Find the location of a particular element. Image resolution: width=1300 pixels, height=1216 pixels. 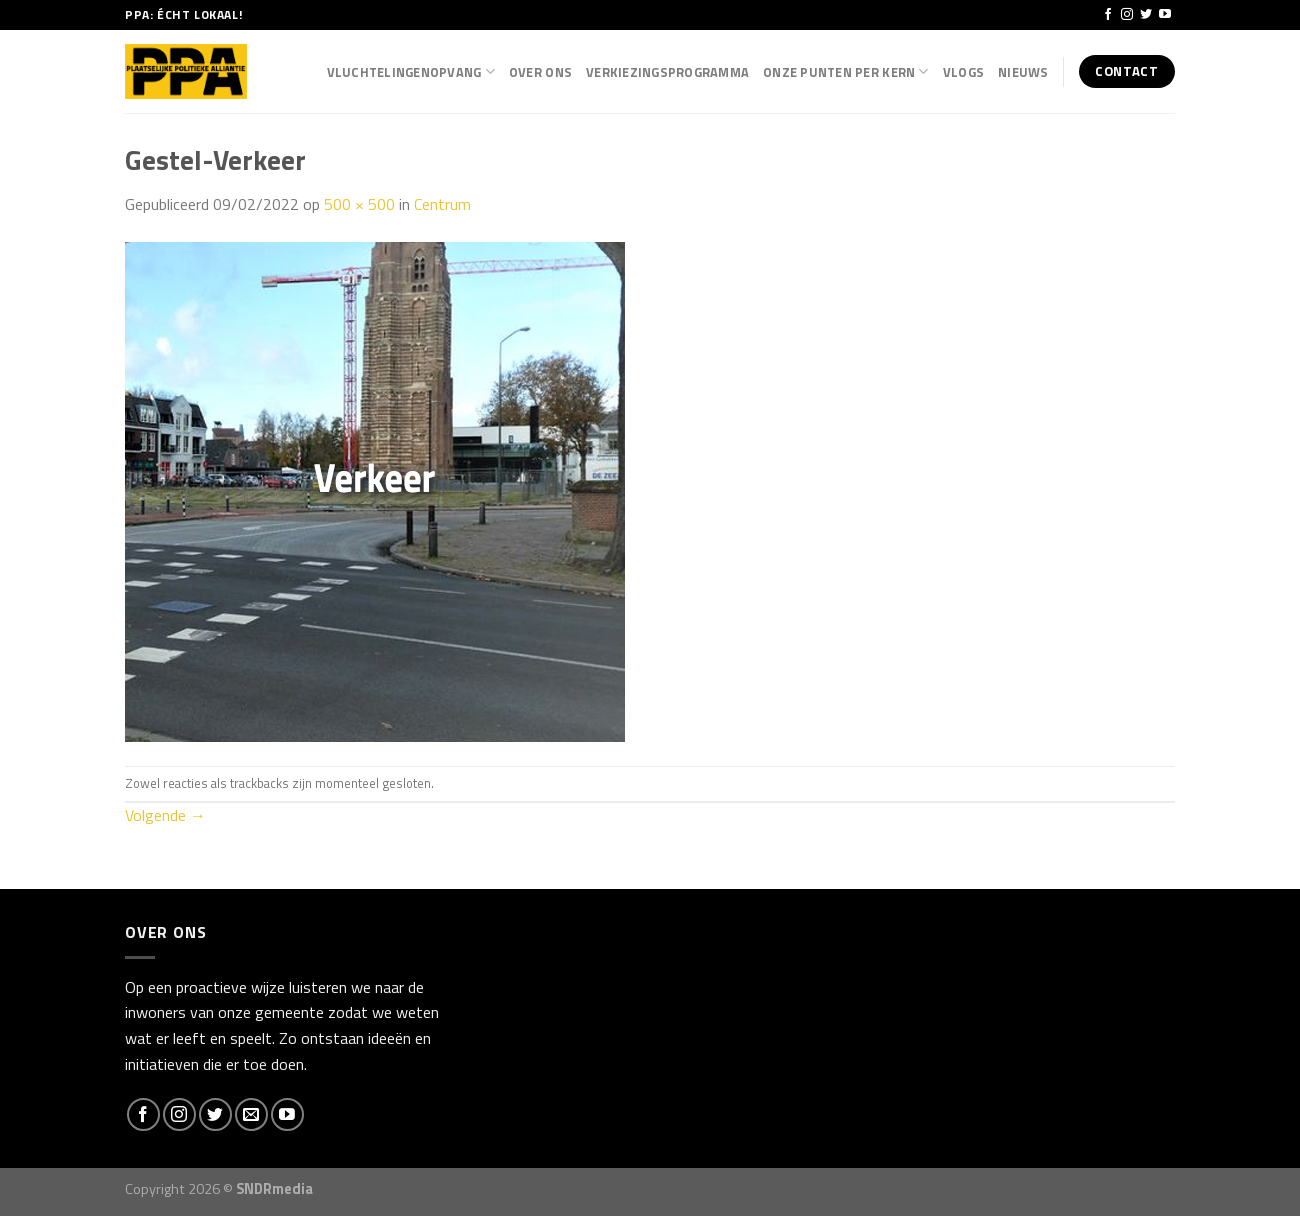

Volgende is located at coordinates (165, 815).